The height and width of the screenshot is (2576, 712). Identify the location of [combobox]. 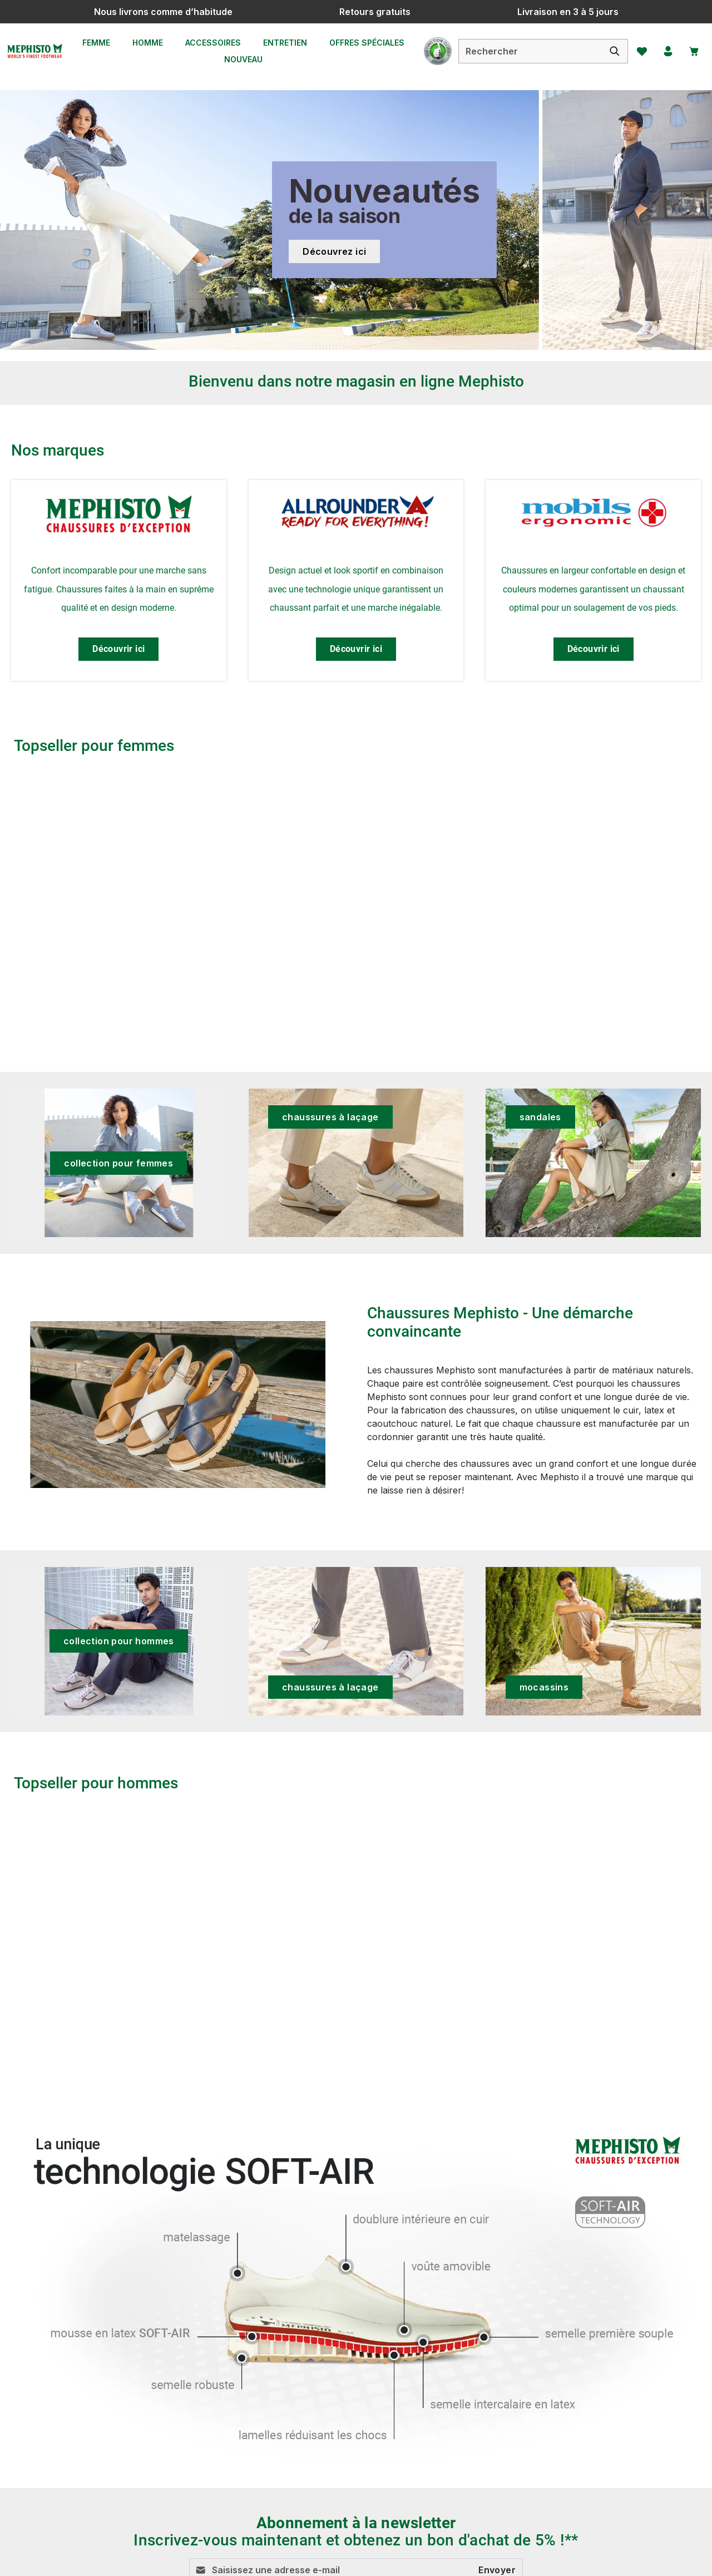
(523, 51).